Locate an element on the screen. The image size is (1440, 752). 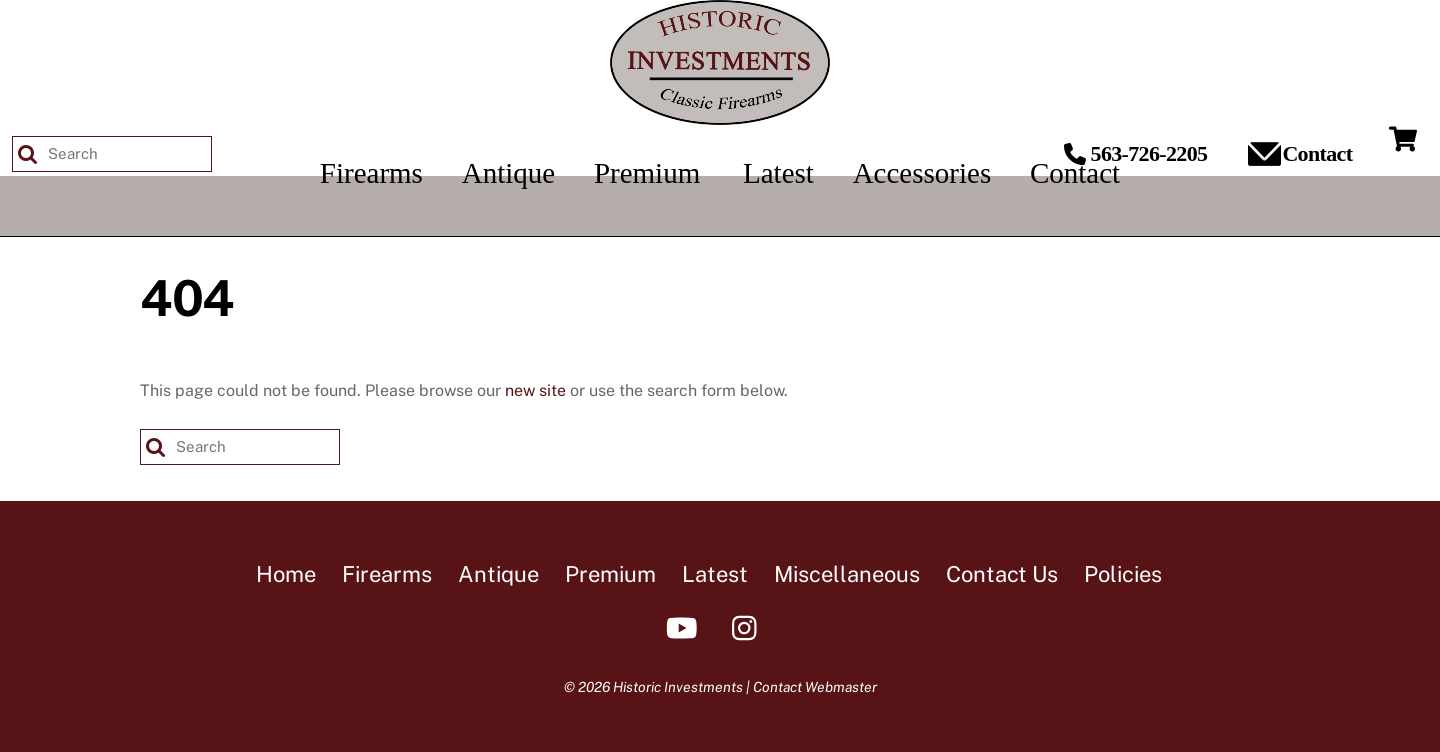
Contact Webmaster is located at coordinates (815, 687).